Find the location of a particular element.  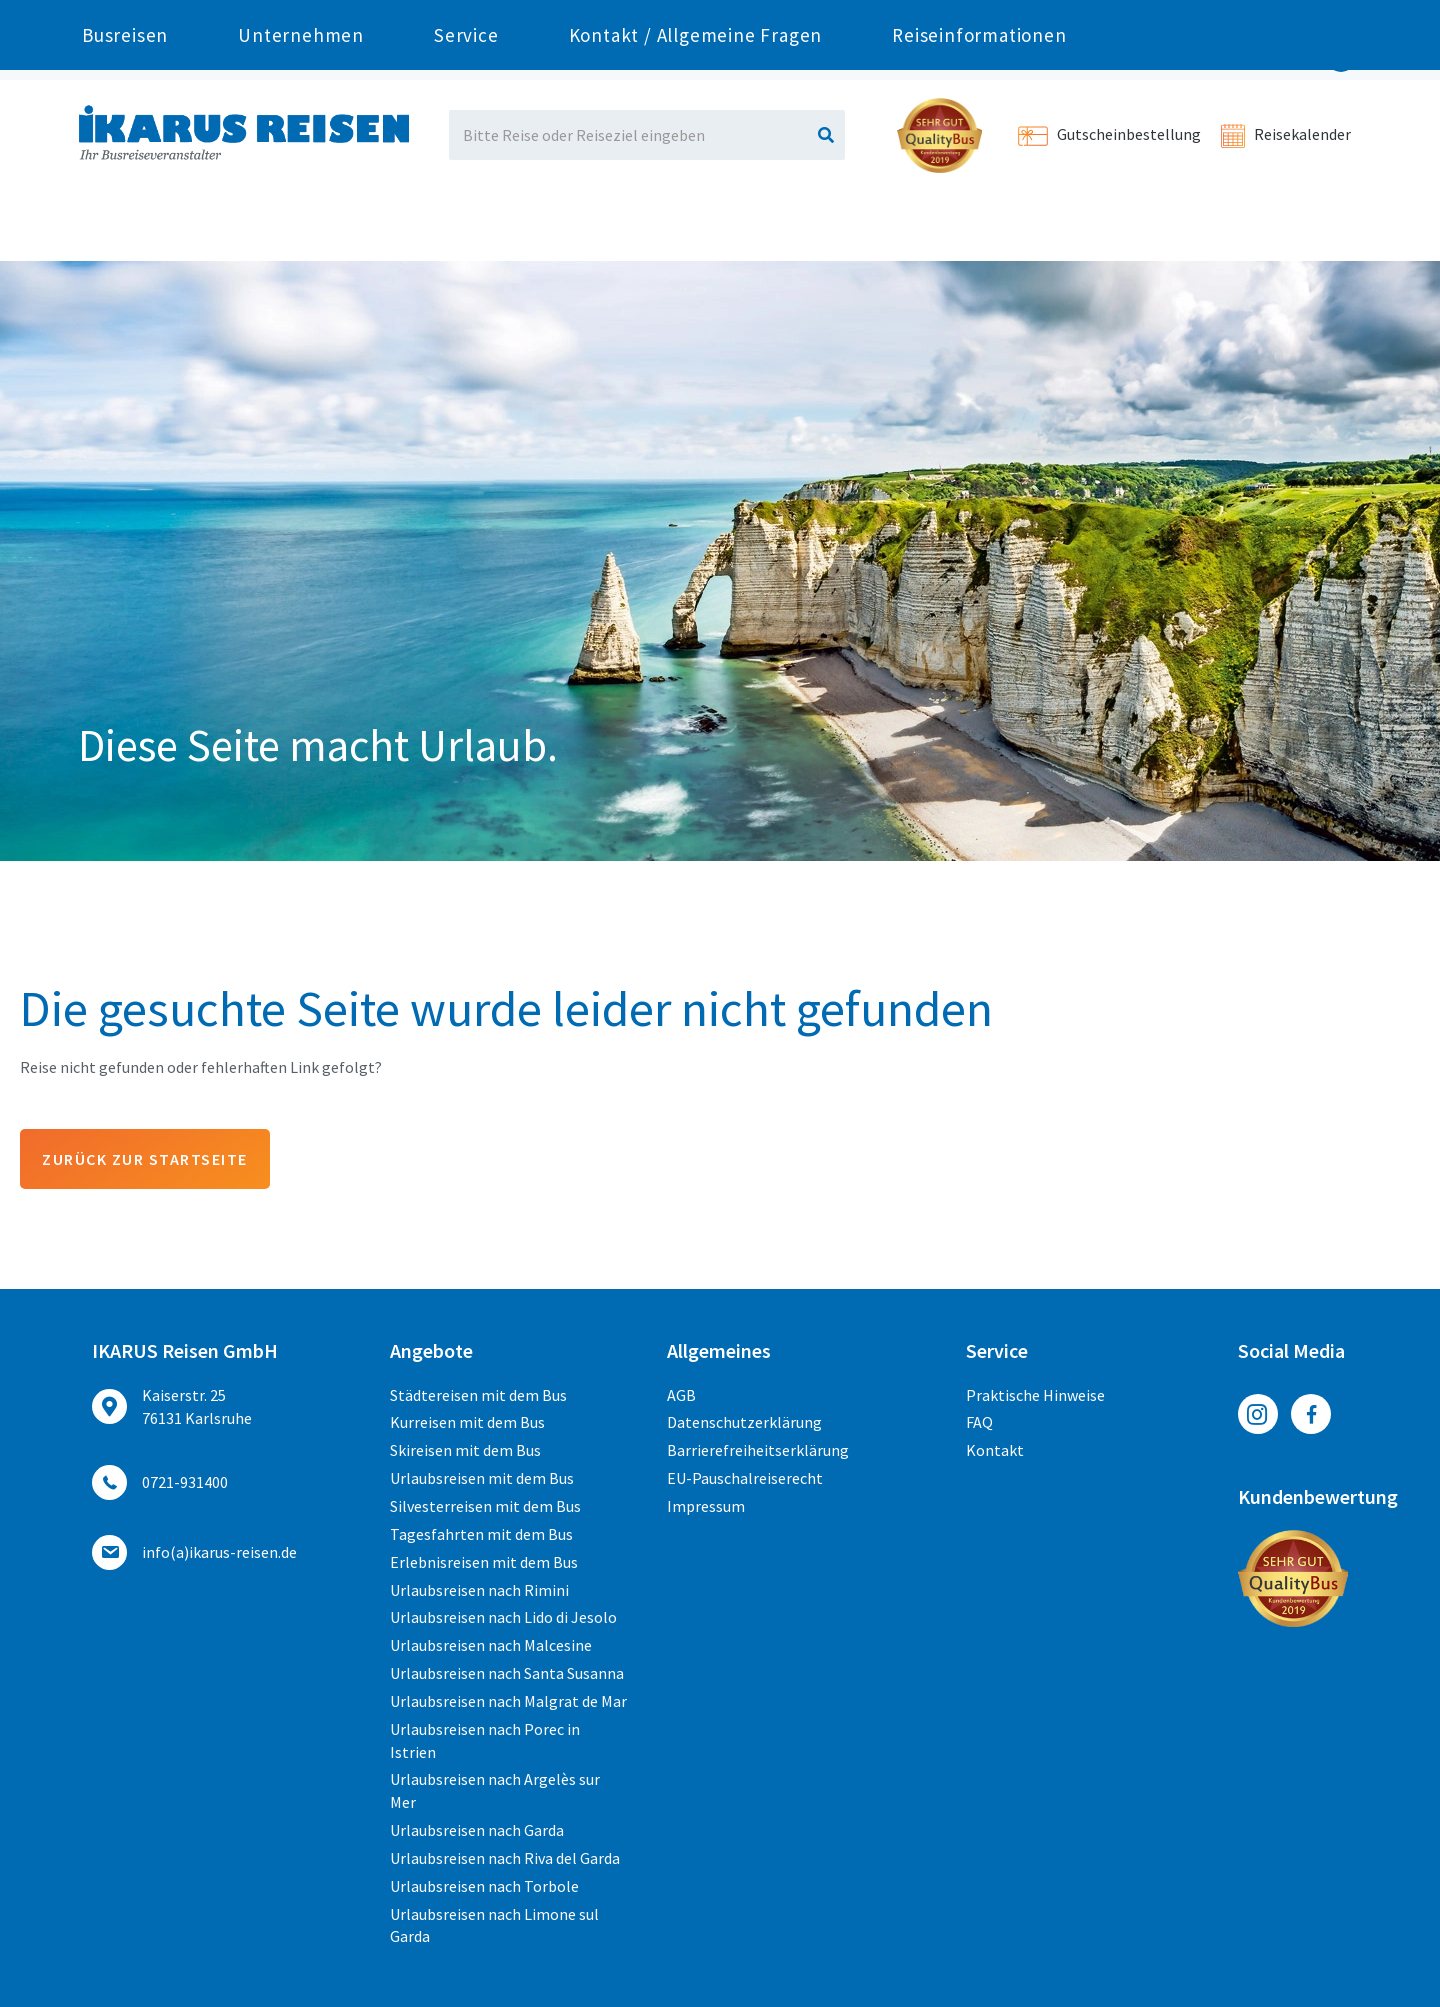

Praktische Hinweise is located at coordinates (1035, 1395).